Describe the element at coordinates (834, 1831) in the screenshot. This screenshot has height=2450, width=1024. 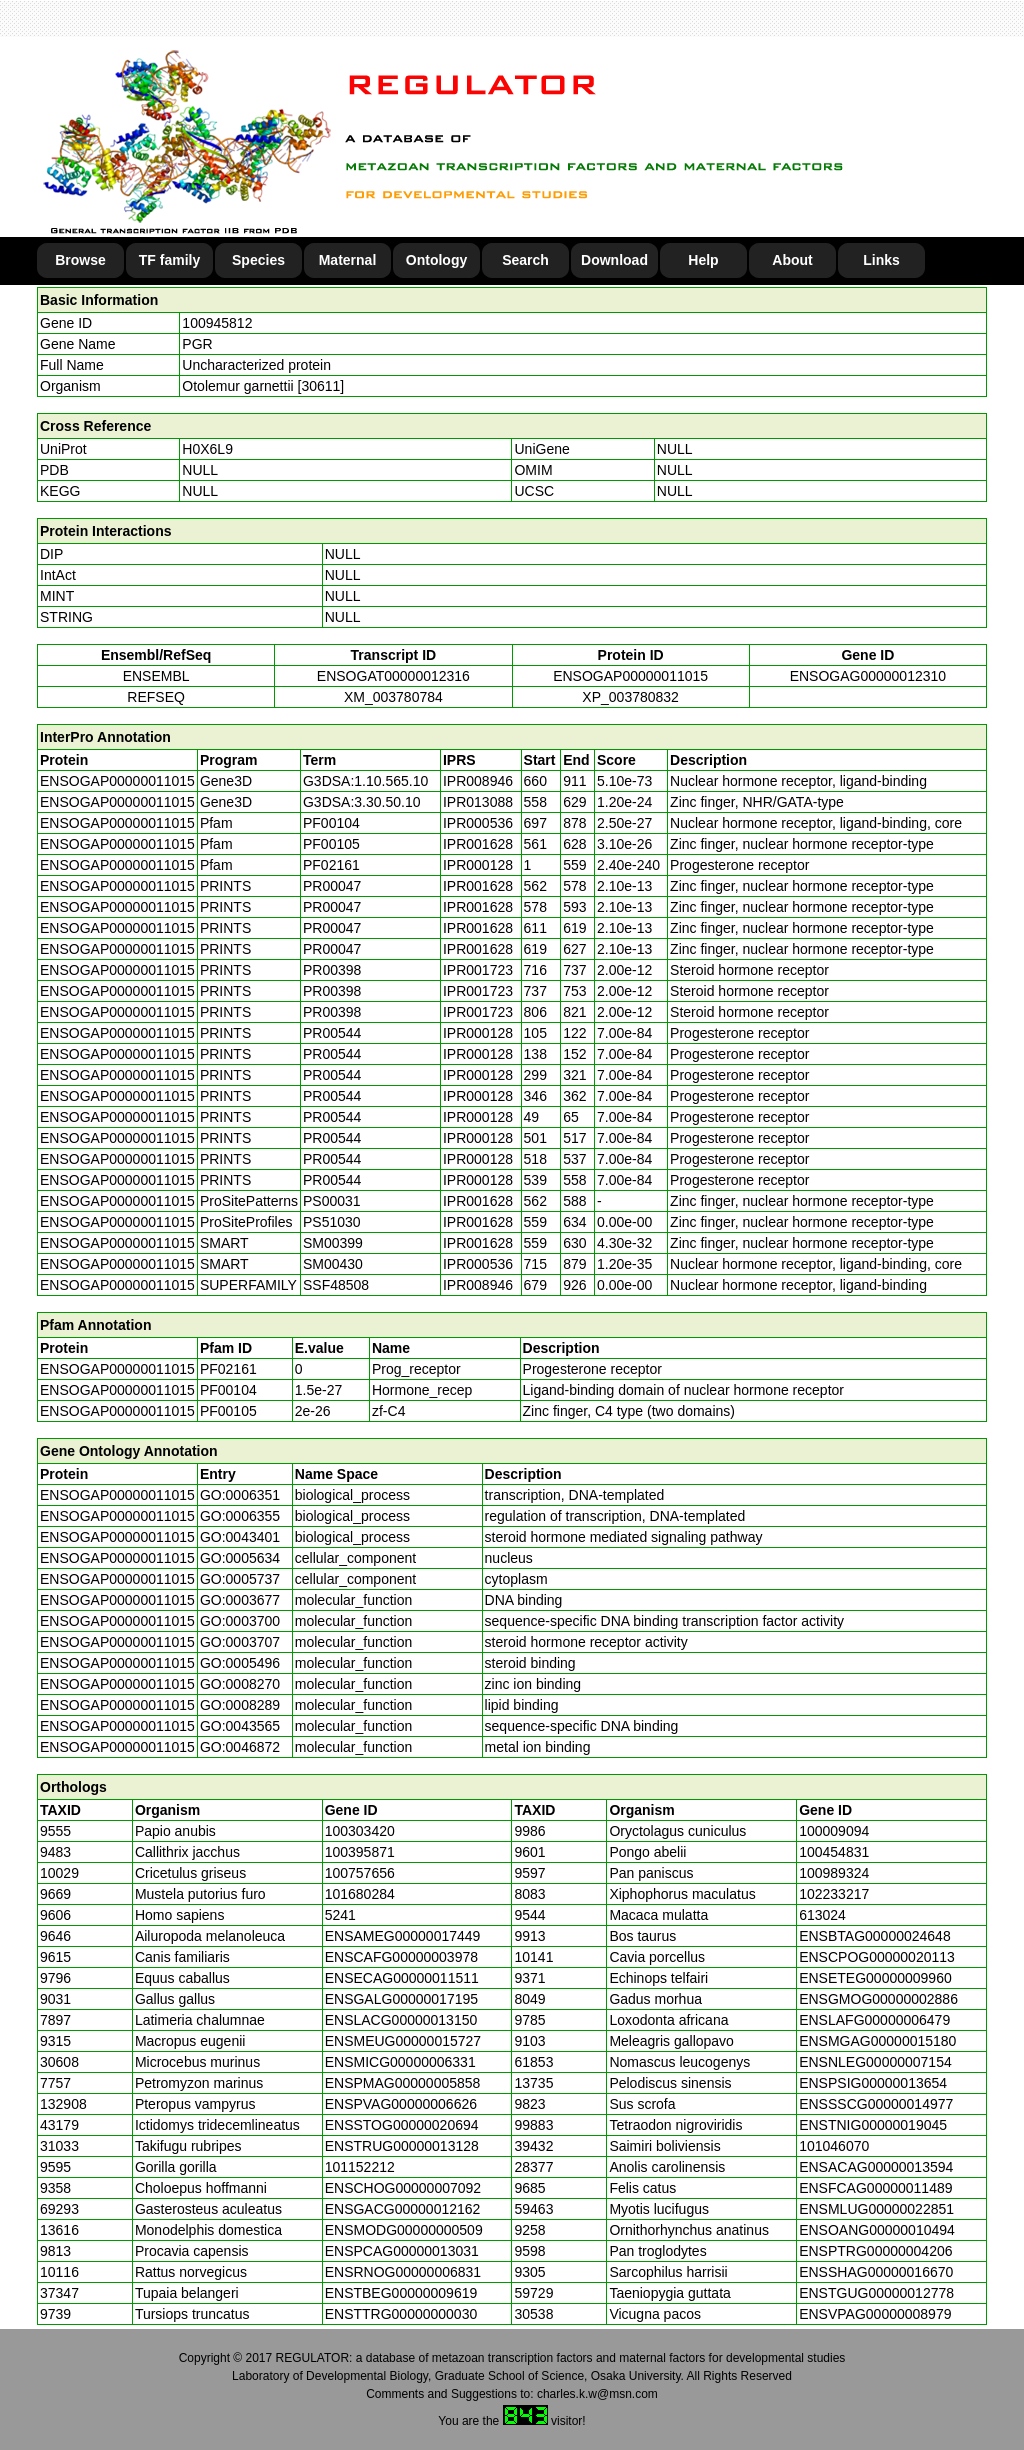
I see `100009094` at that location.